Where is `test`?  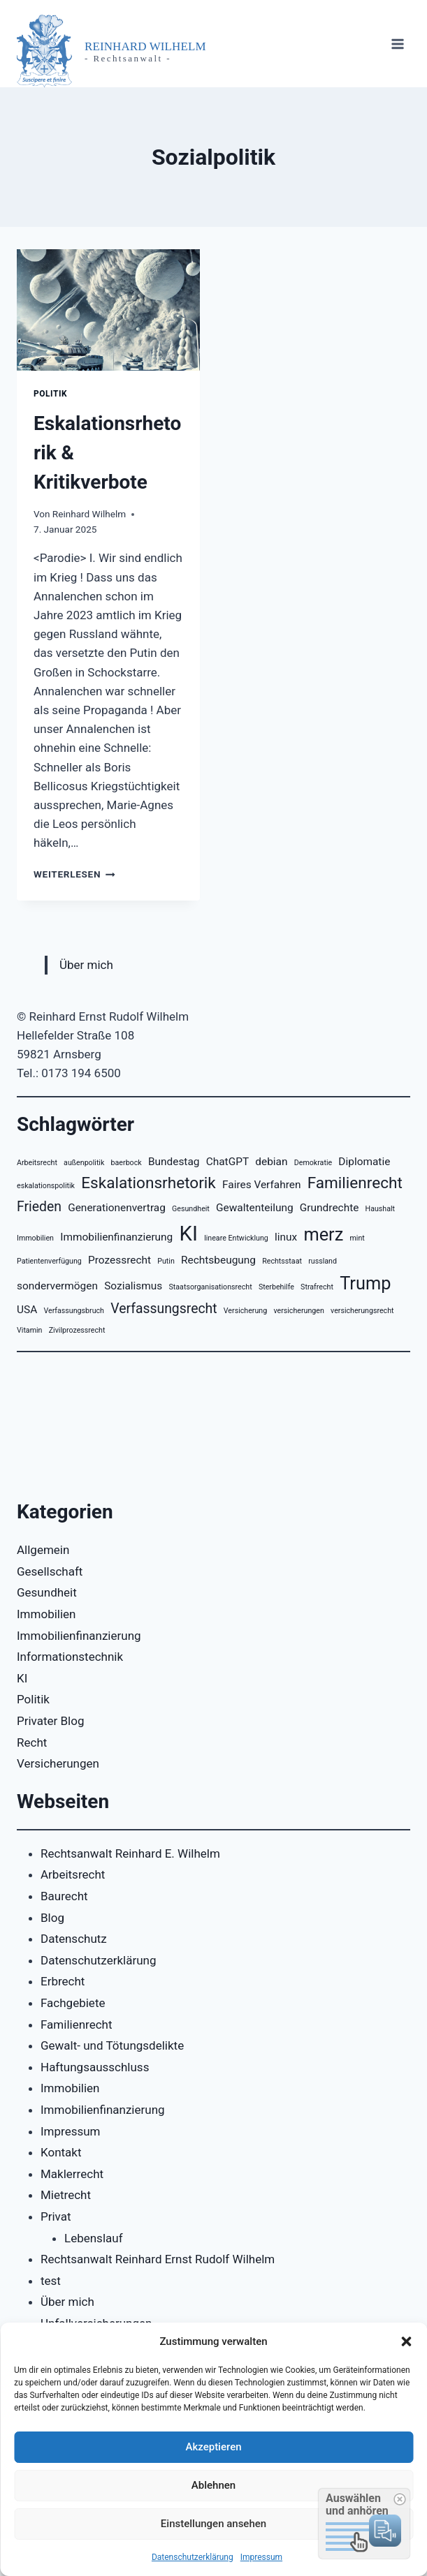 test is located at coordinates (51, 2281).